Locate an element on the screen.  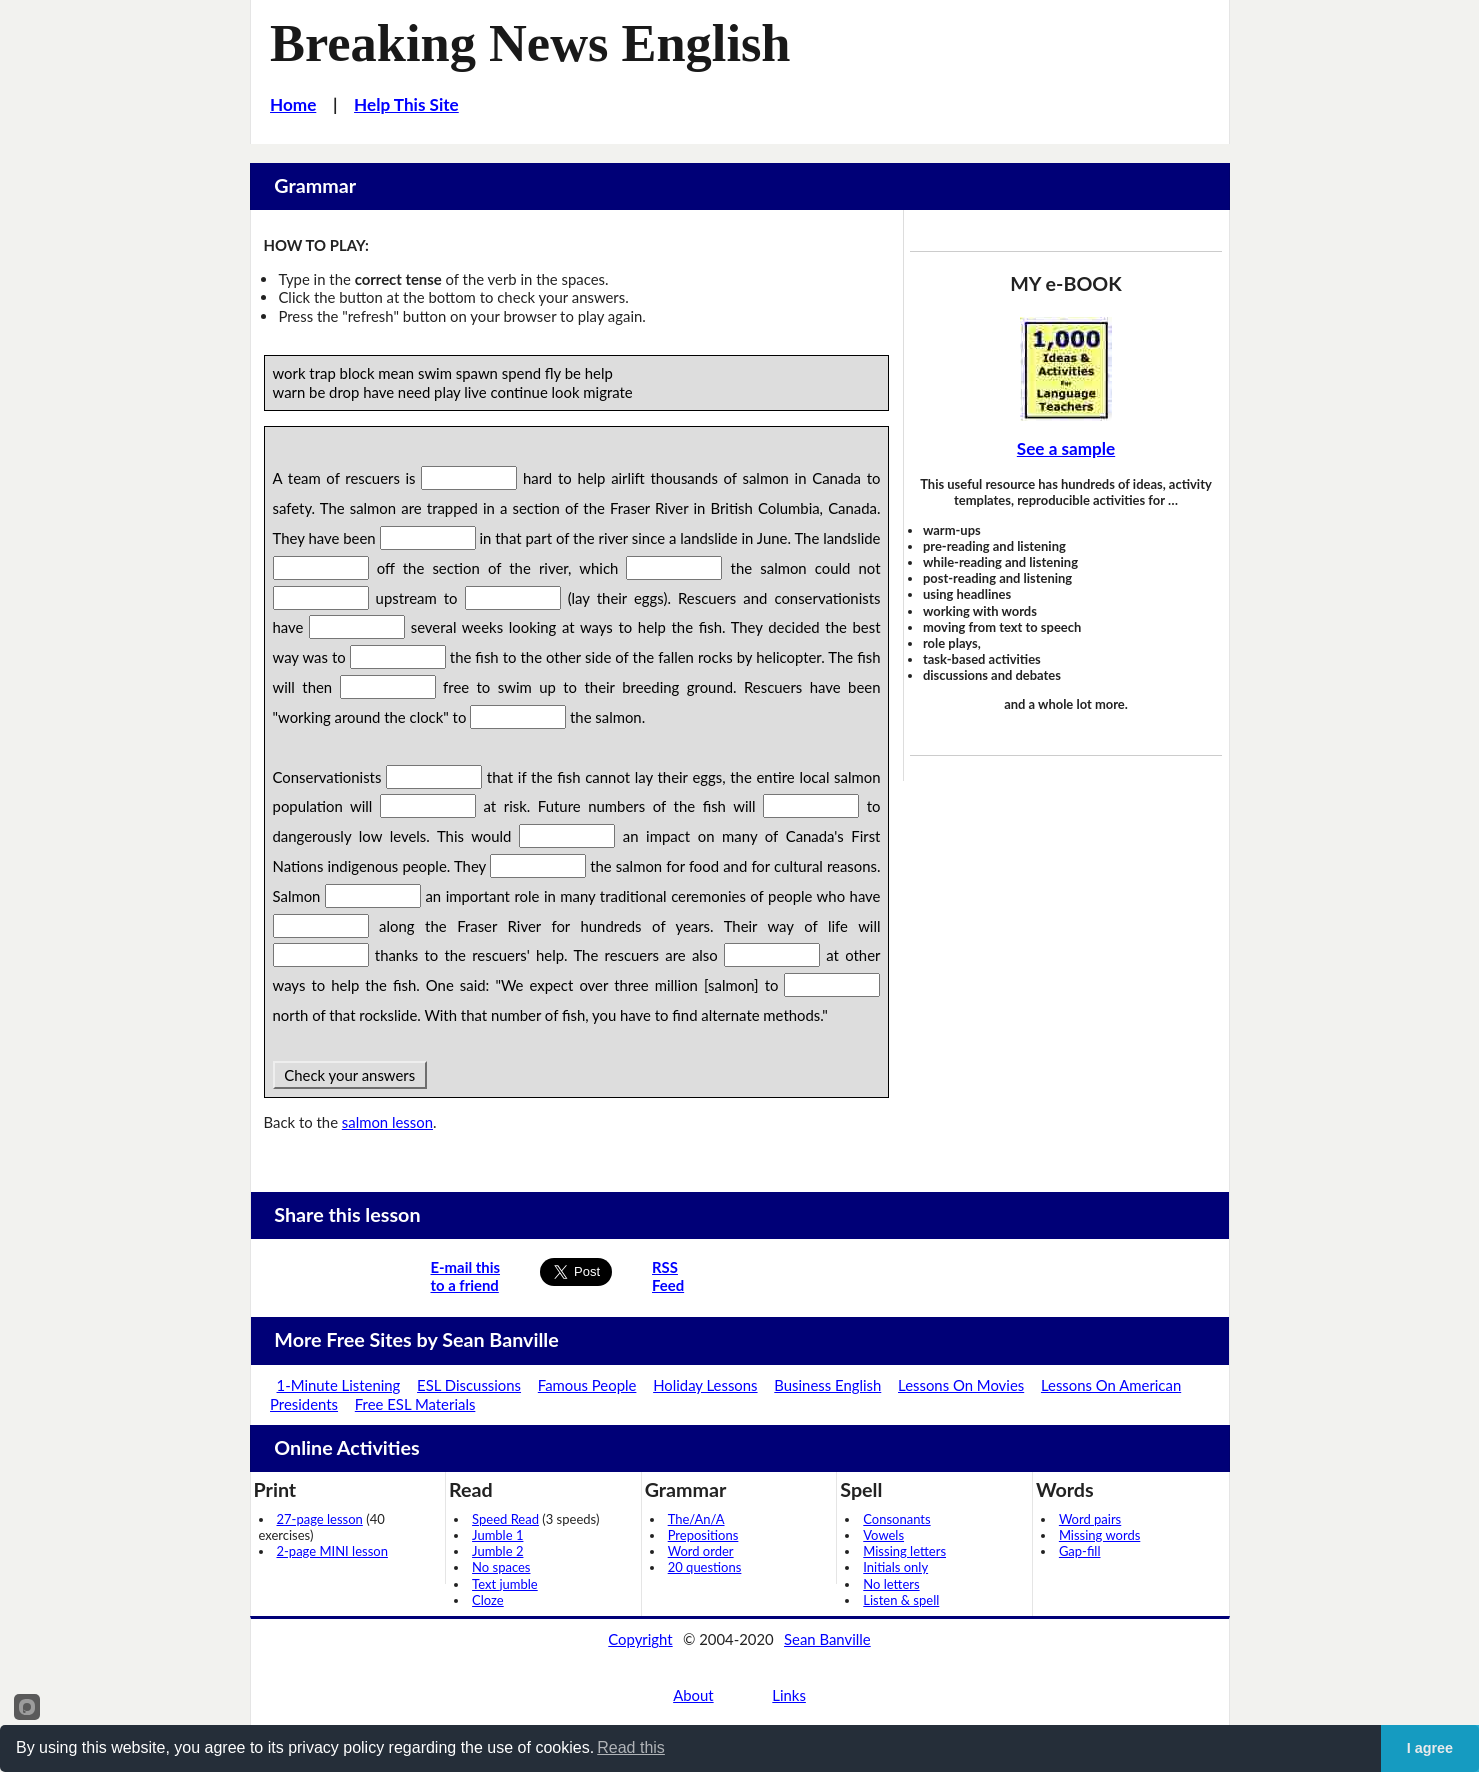
27-page lesson is located at coordinates (320, 1519).